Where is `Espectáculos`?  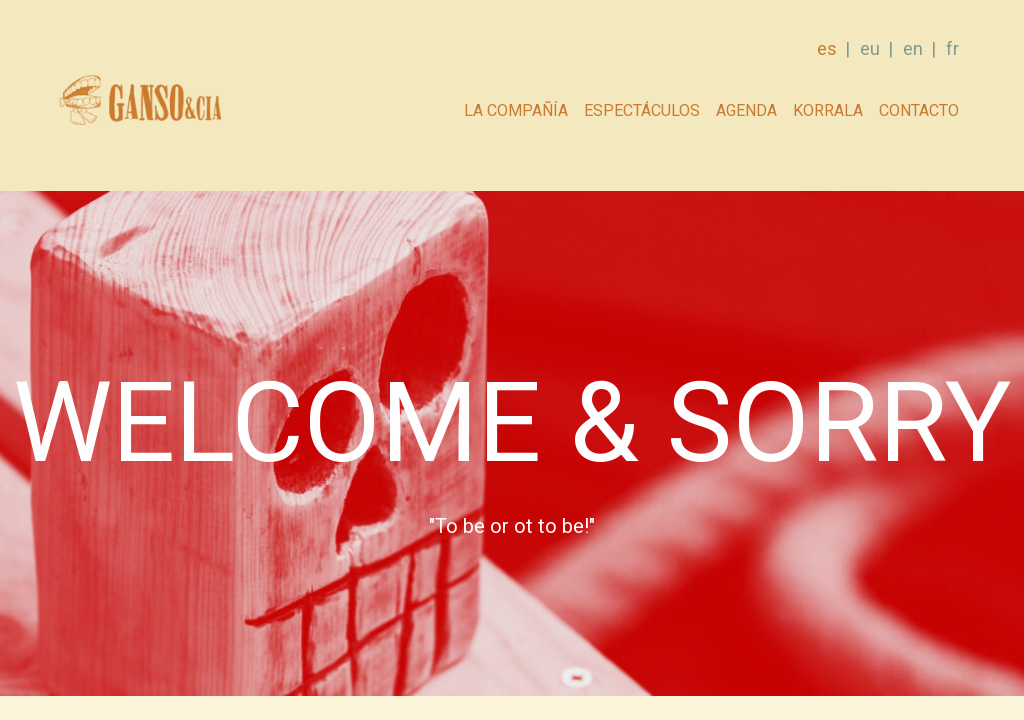 Espectáculos is located at coordinates (642, 110).